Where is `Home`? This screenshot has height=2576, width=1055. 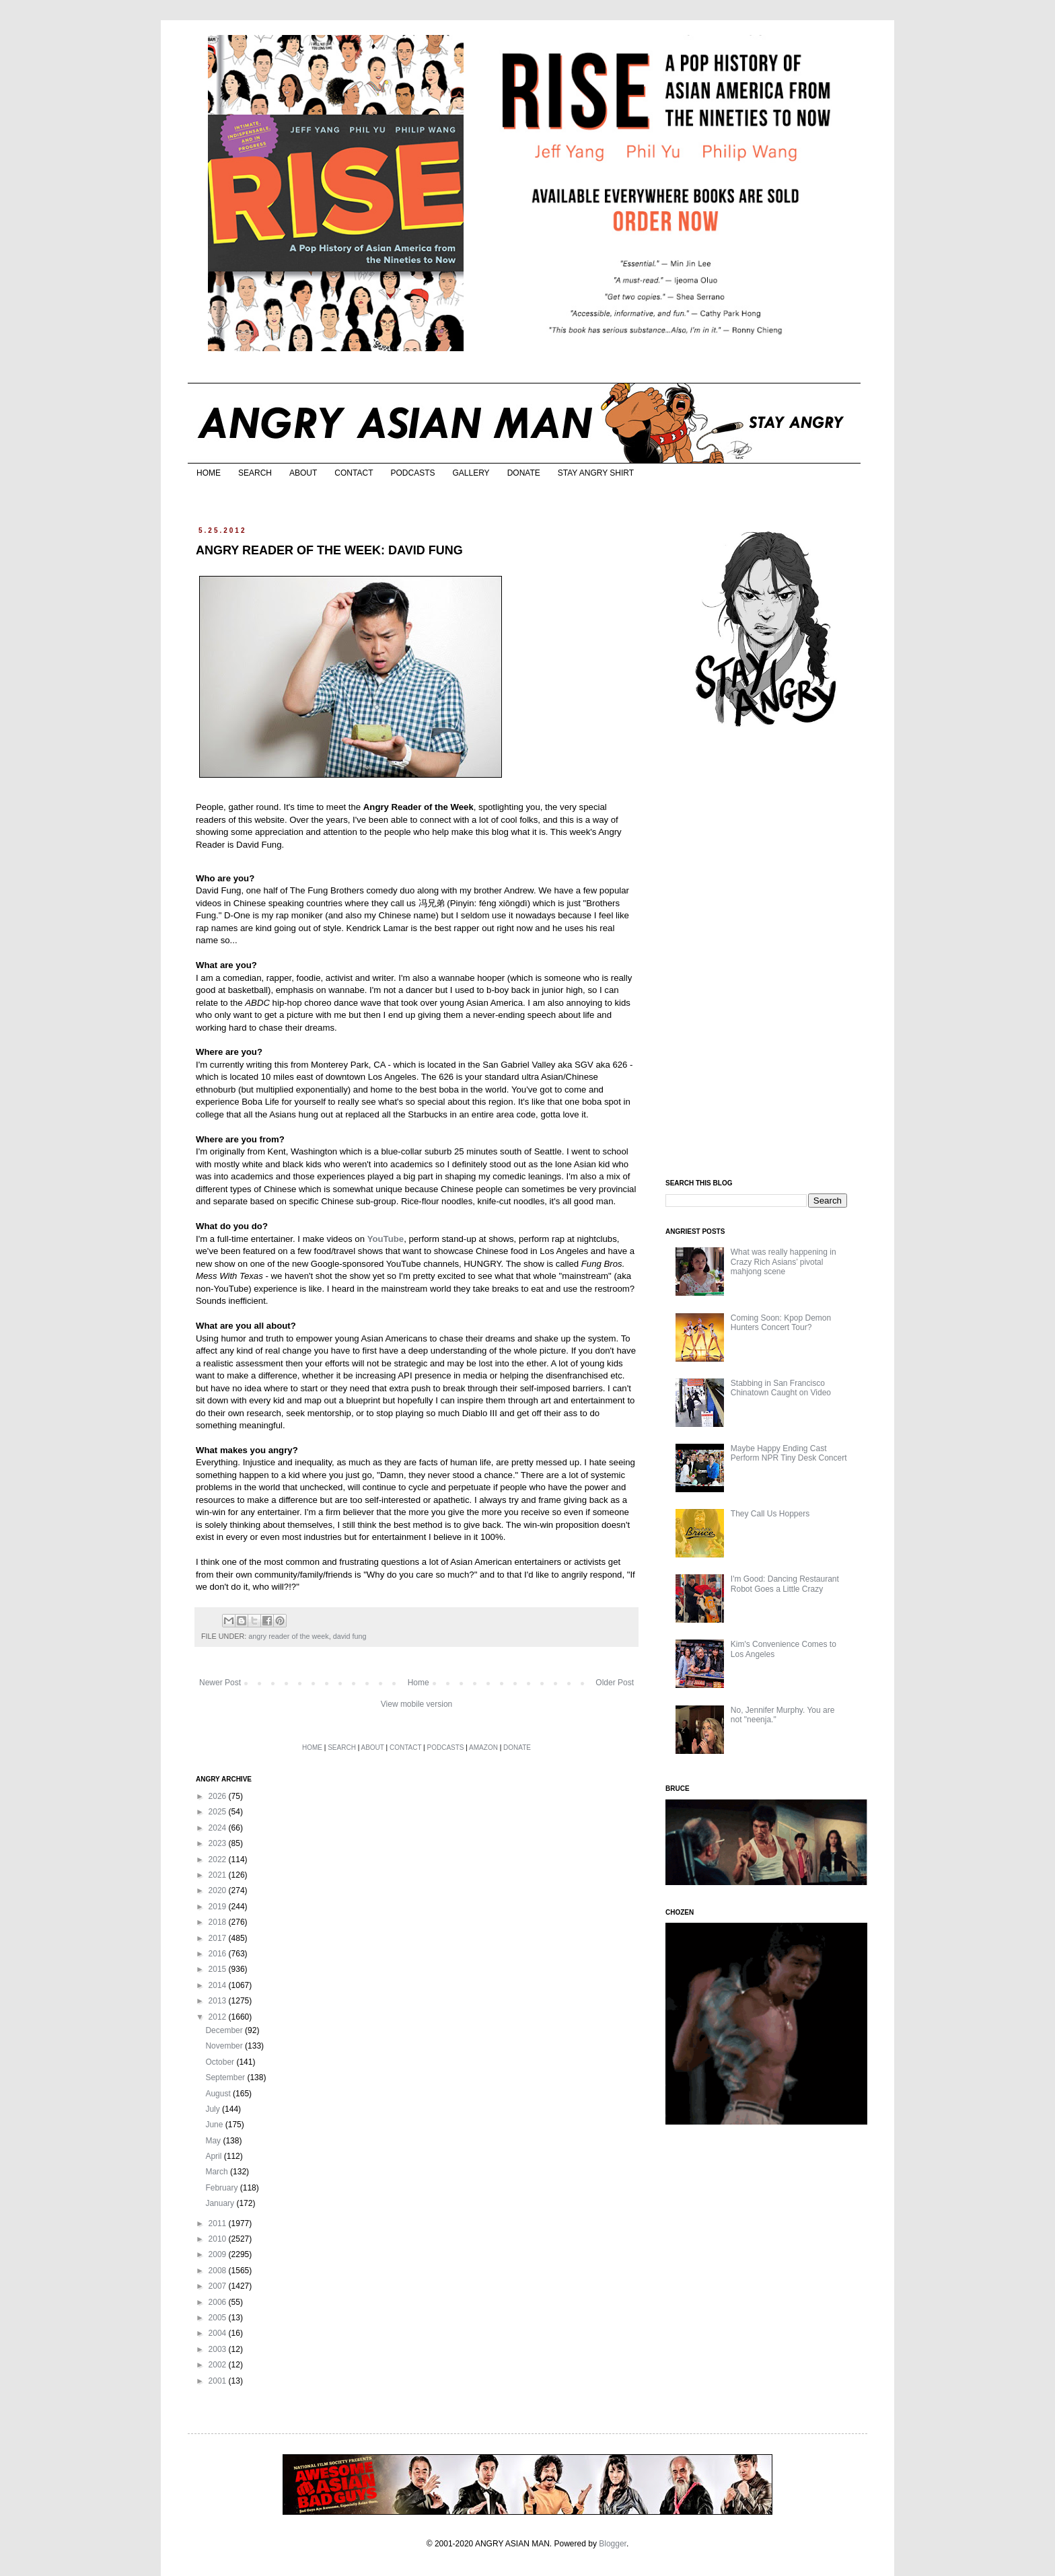 Home is located at coordinates (418, 1682).